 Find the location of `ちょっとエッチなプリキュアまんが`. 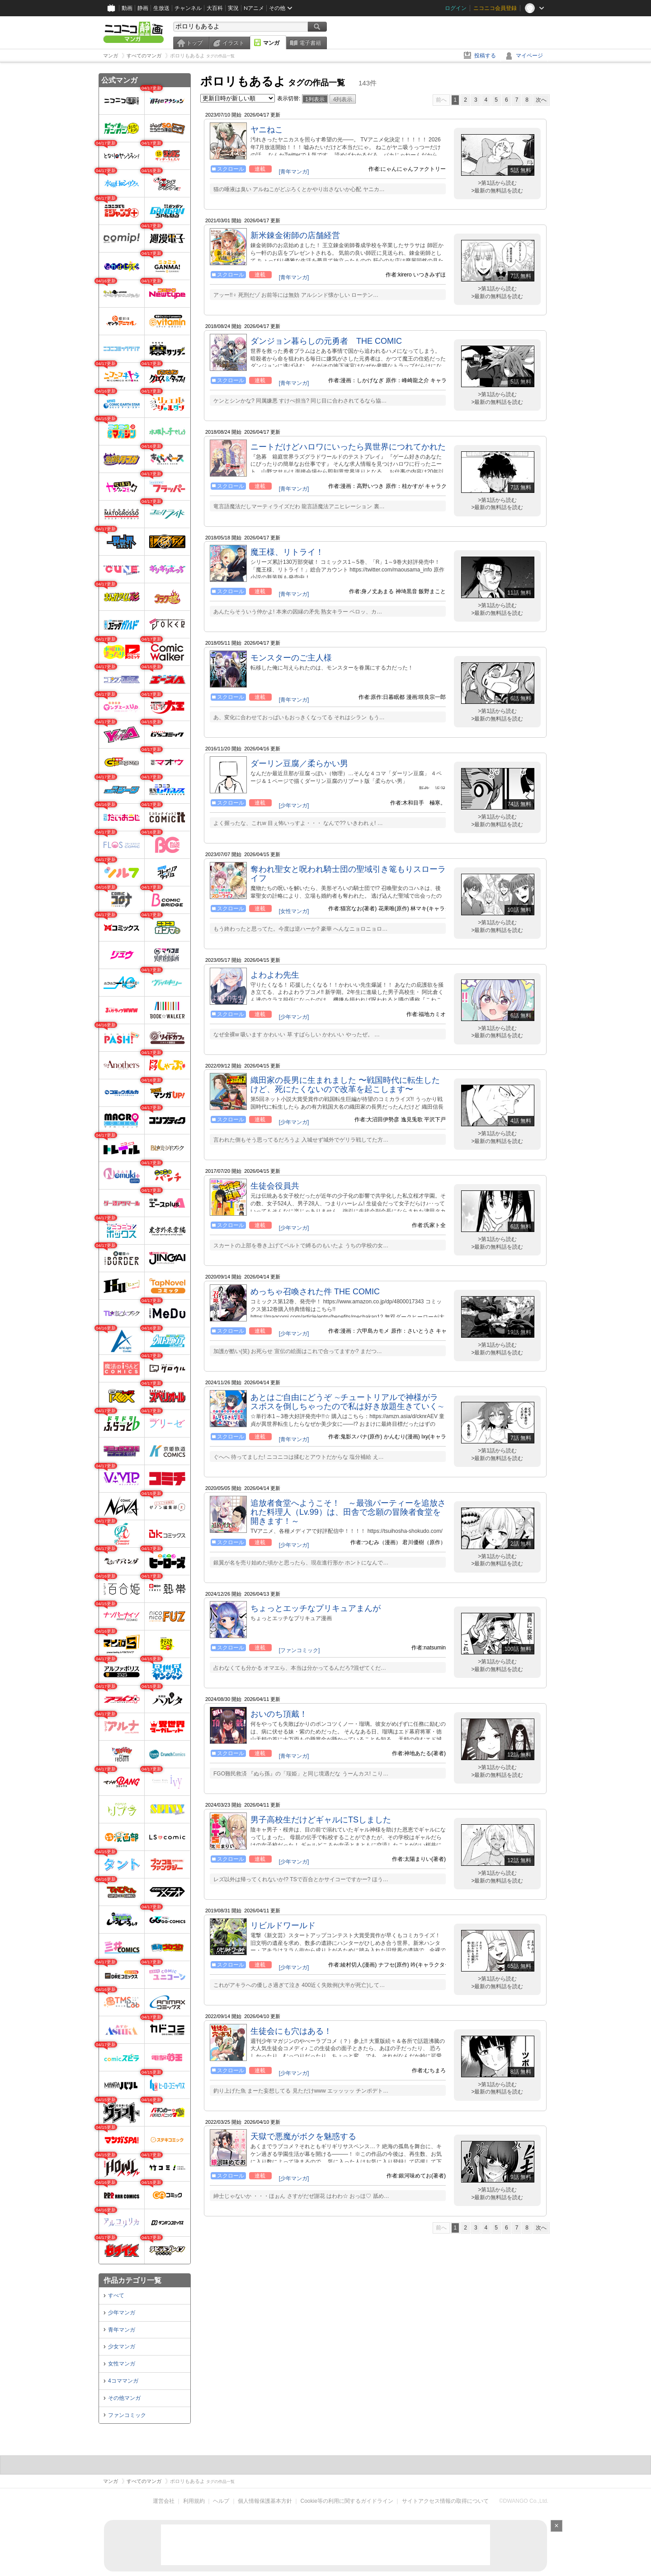

ちょっとエッチなプリキュアまんが is located at coordinates (315, 1608).